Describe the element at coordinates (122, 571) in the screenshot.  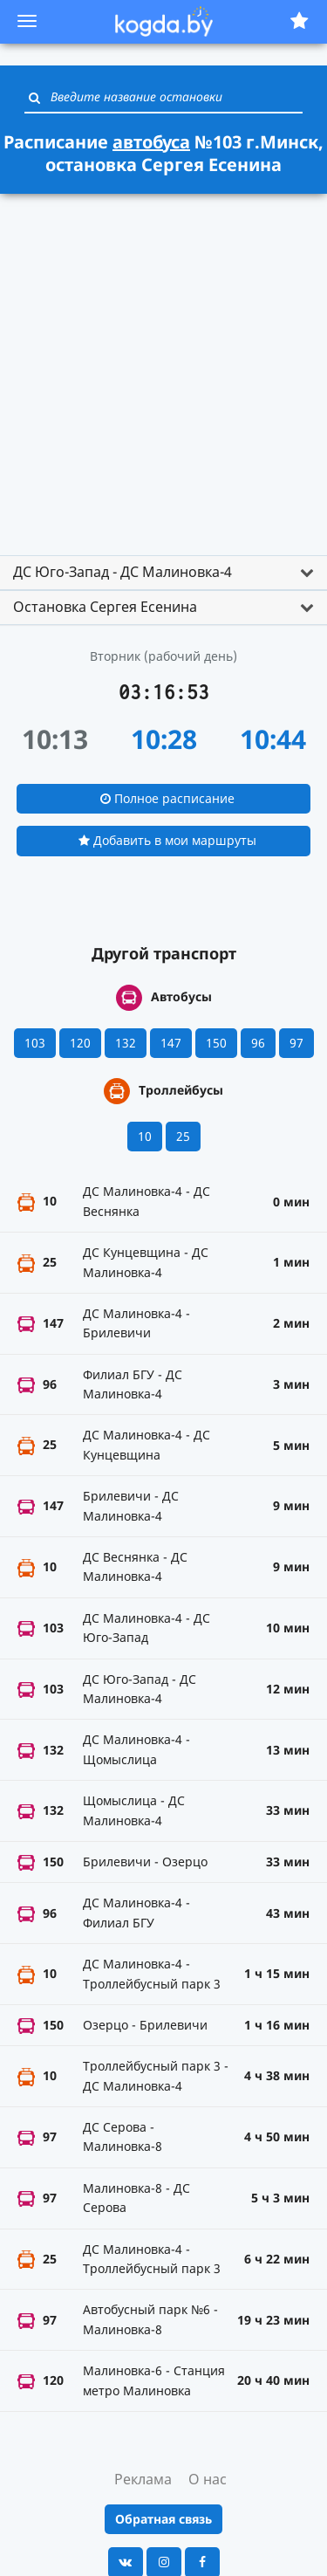
I see `ДС Юго-Запад - ДС Малиновка-4 [button]` at that location.